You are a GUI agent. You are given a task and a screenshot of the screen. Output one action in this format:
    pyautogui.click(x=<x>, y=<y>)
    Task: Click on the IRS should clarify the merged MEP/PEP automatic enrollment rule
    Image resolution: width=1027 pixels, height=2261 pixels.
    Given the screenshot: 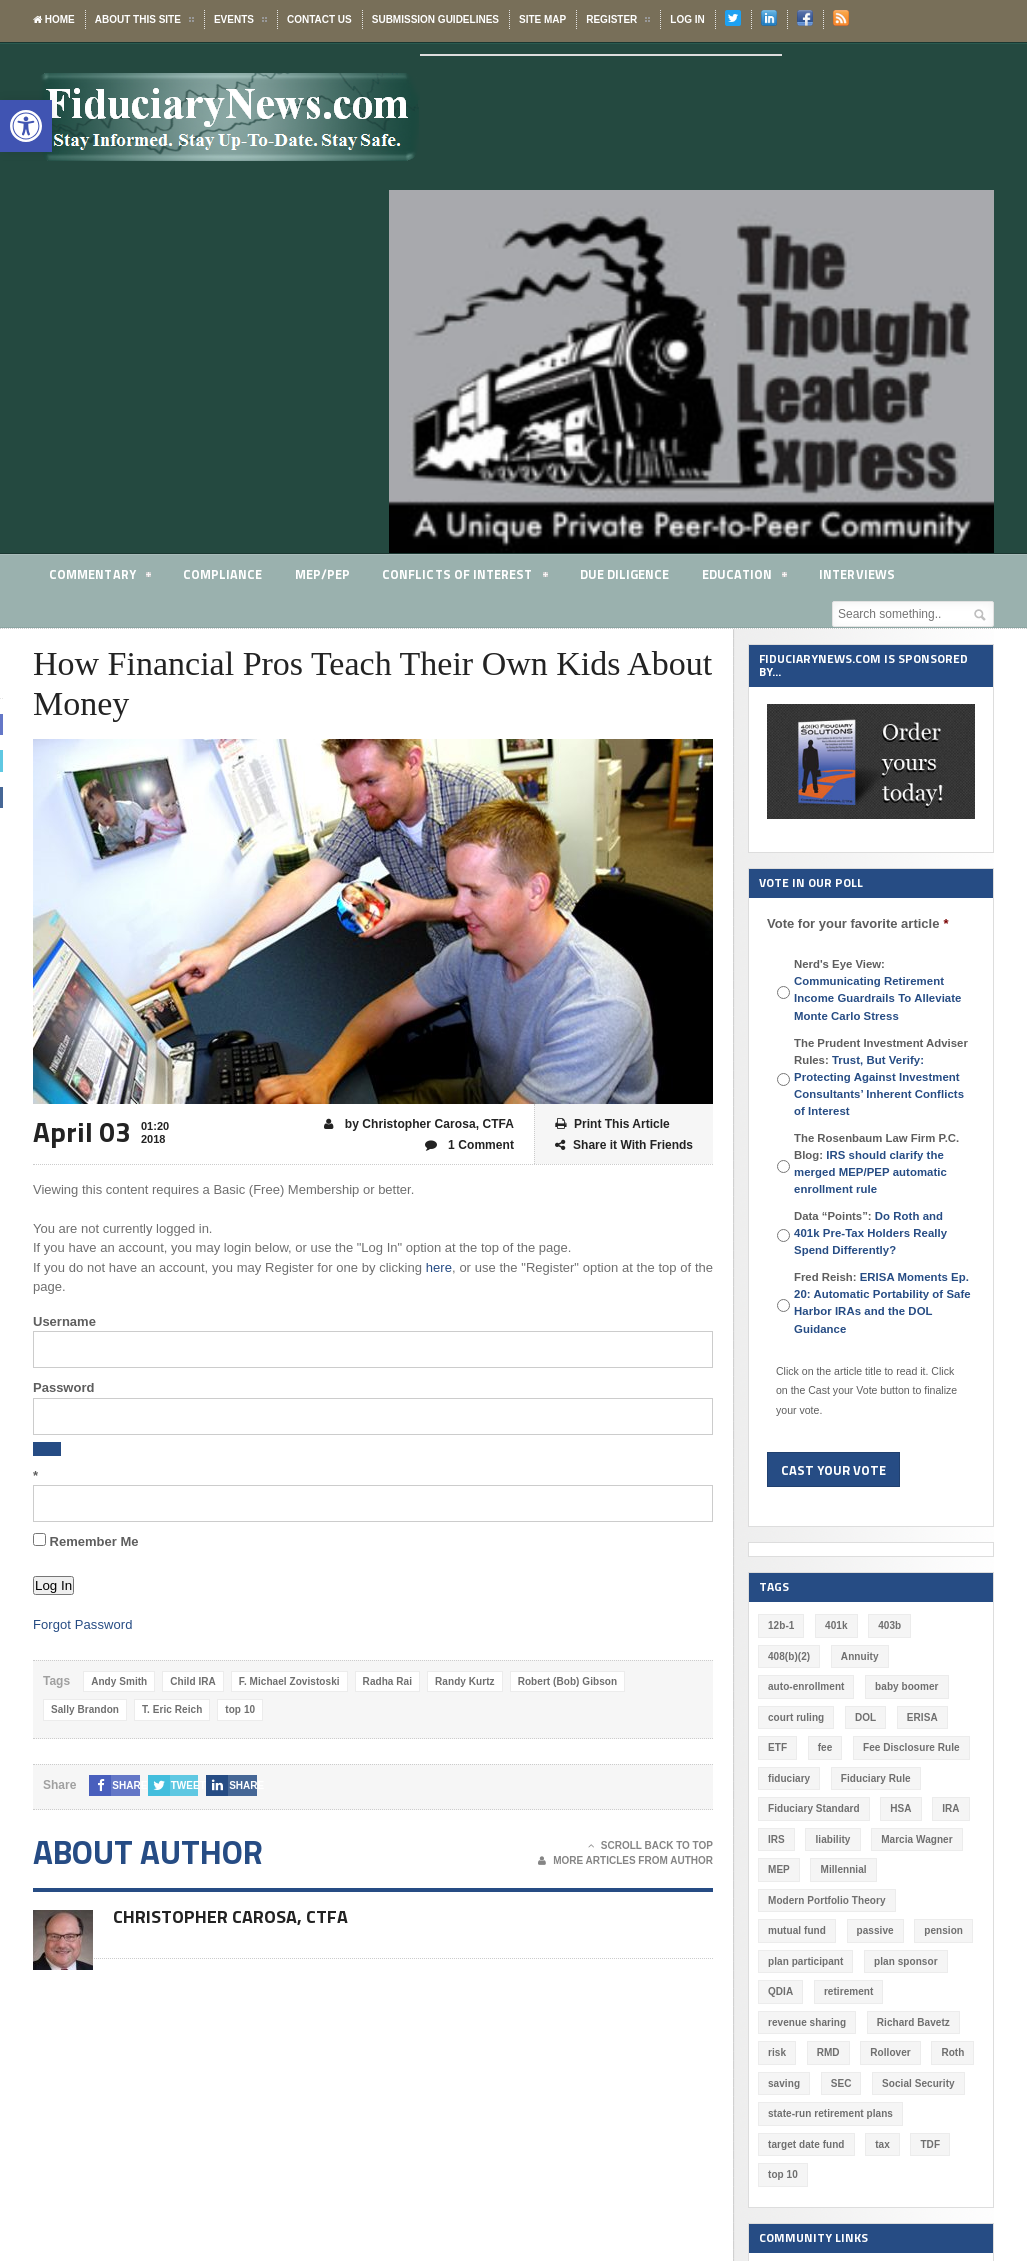 What is the action you would take?
    pyautogui.click(x=869, y=1172)
    